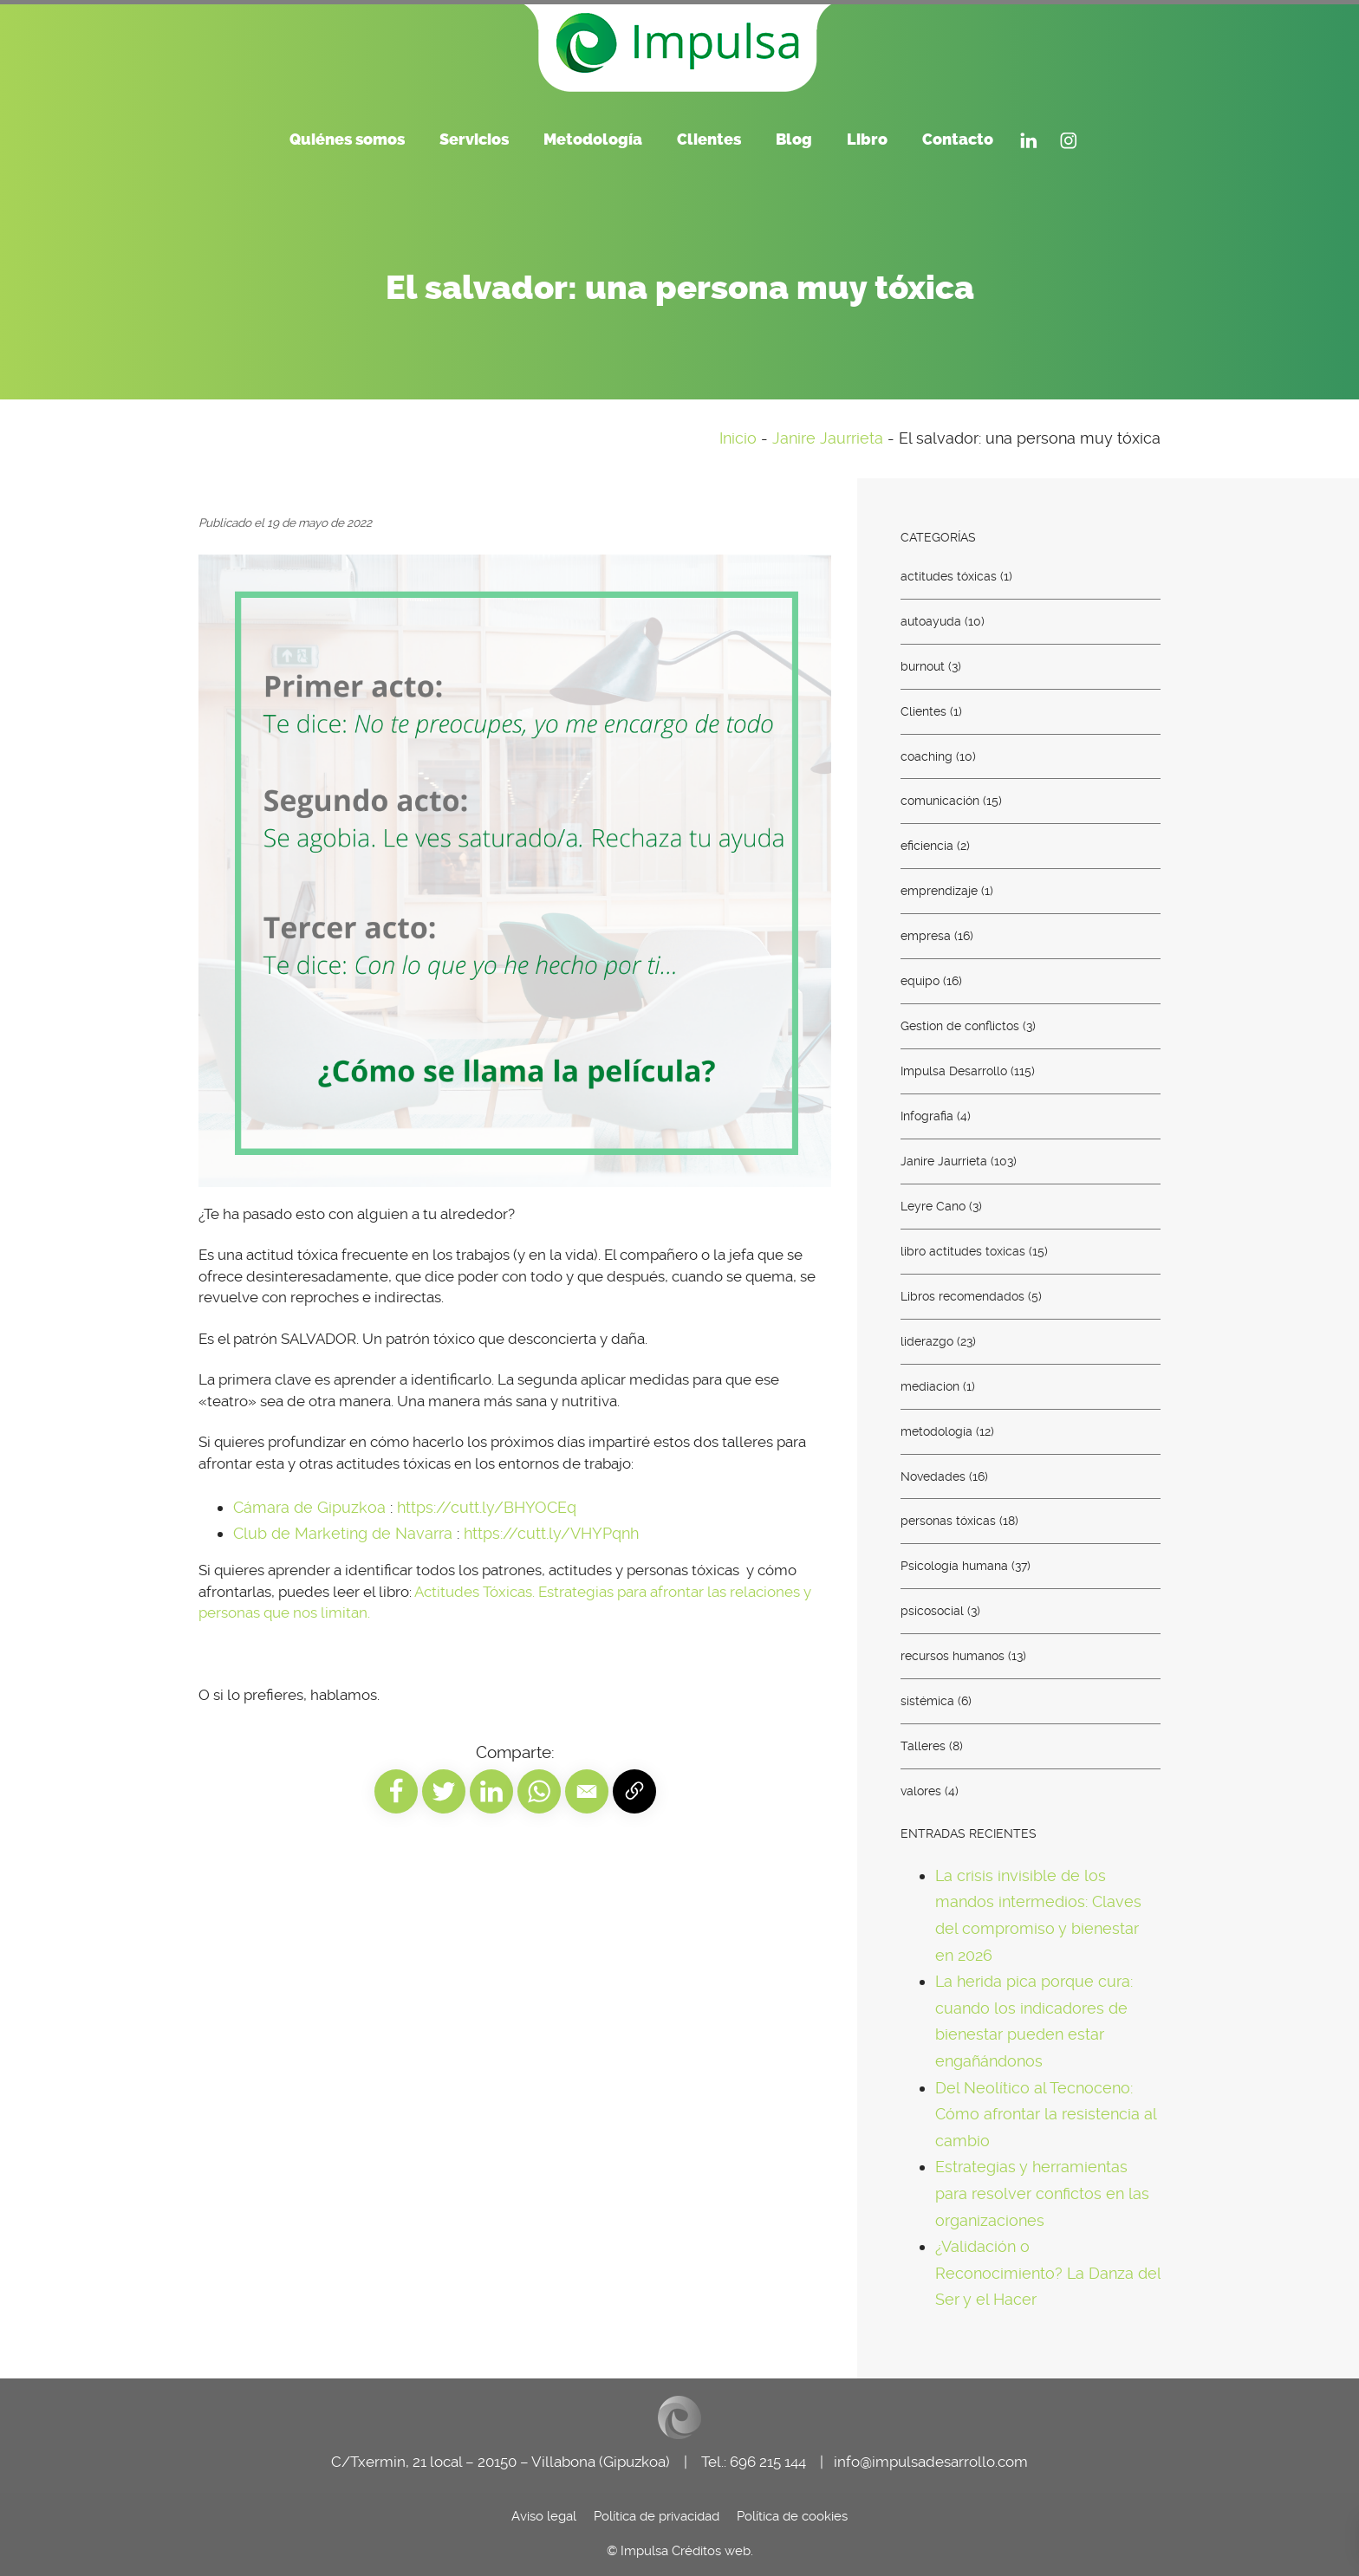 The width and height of the screenshot is (1359, 2576). What do you see at coordinates (933, 1476) in the screenshot?
I see `Novedades` at bounding box center [933, 1476].